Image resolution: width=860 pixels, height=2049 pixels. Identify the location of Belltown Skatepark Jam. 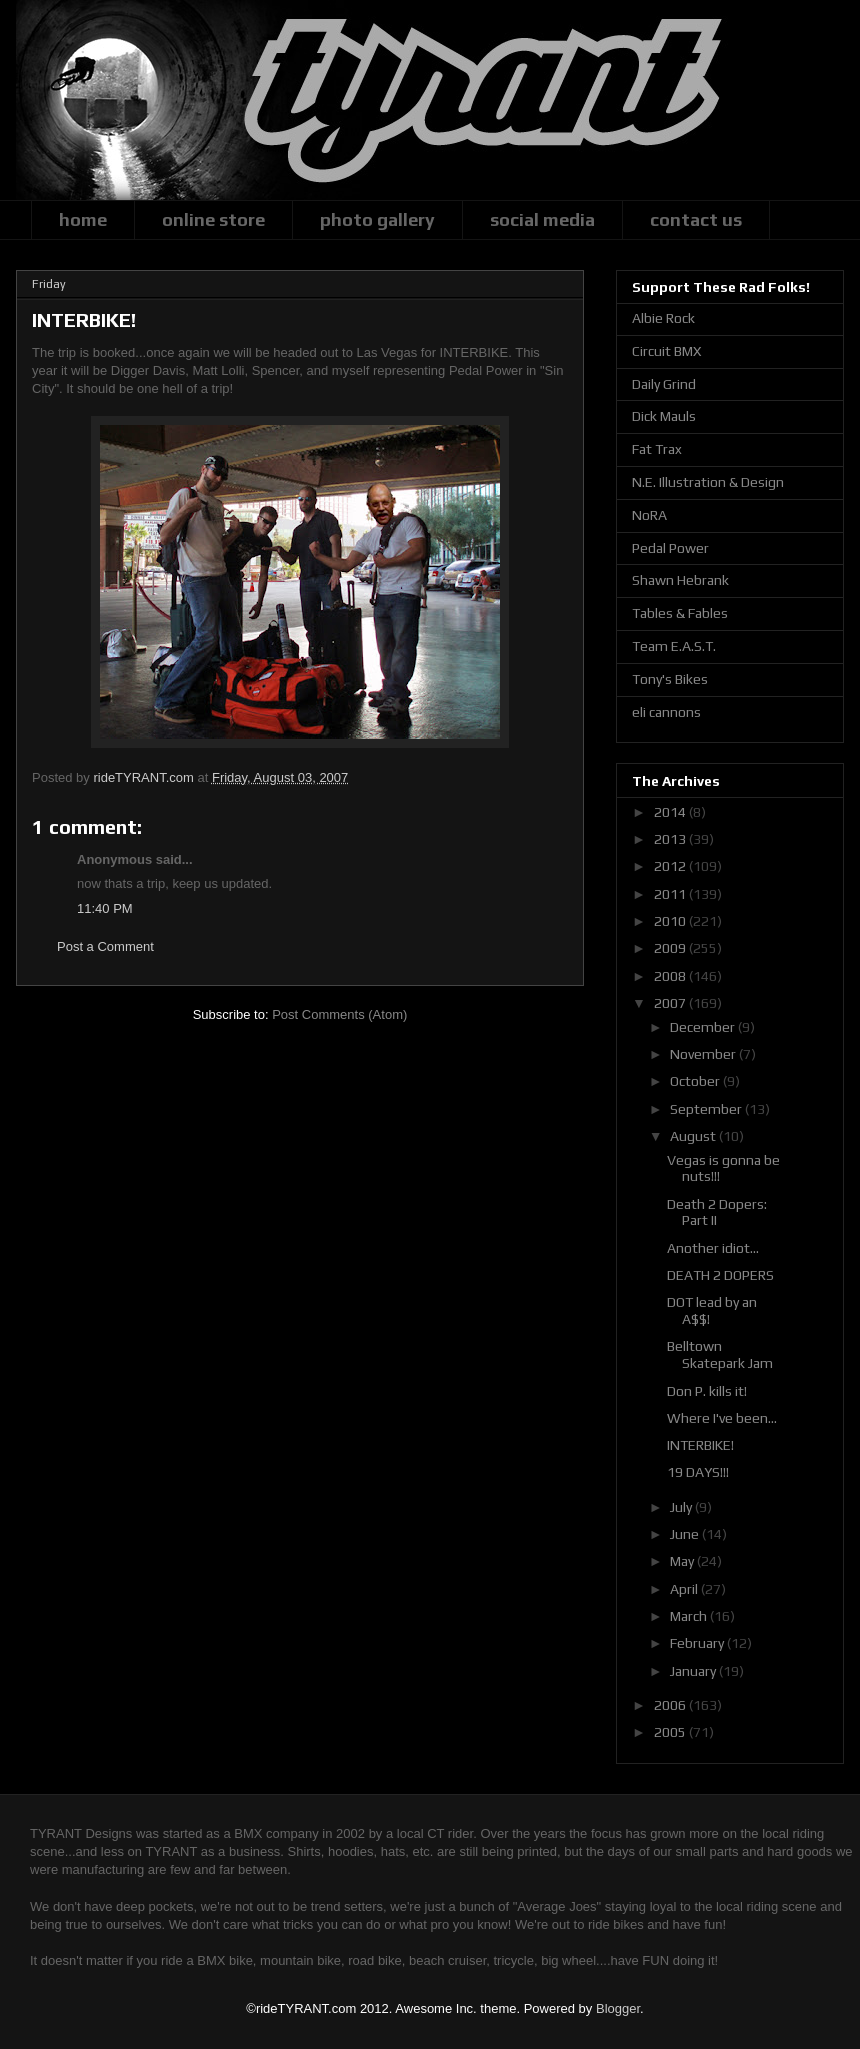
(720, 1354).